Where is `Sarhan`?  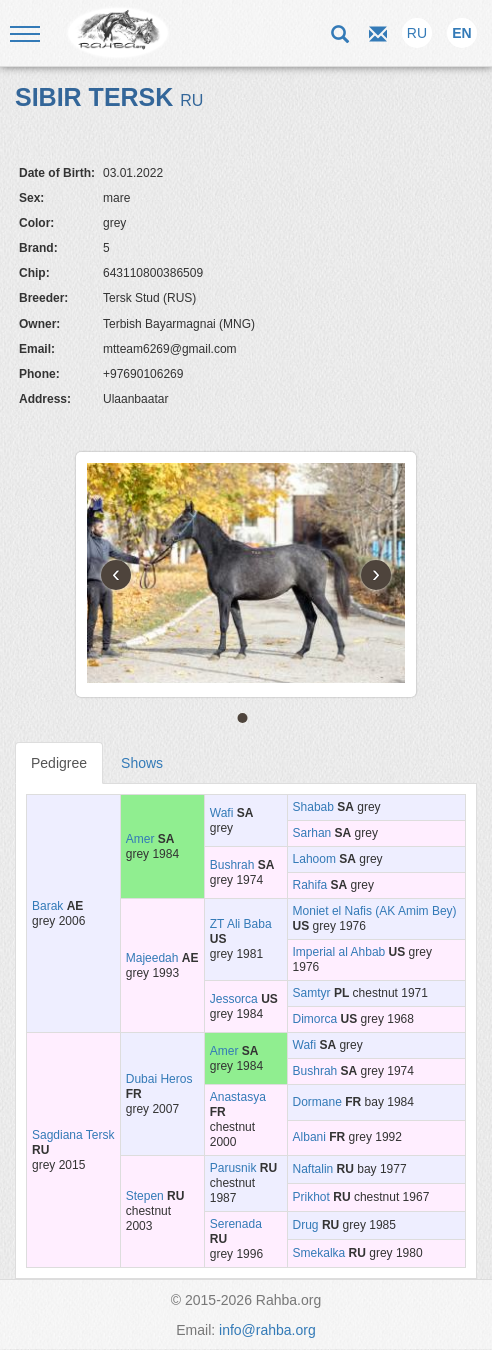
Sarhan is located at coordinates (312, 833).